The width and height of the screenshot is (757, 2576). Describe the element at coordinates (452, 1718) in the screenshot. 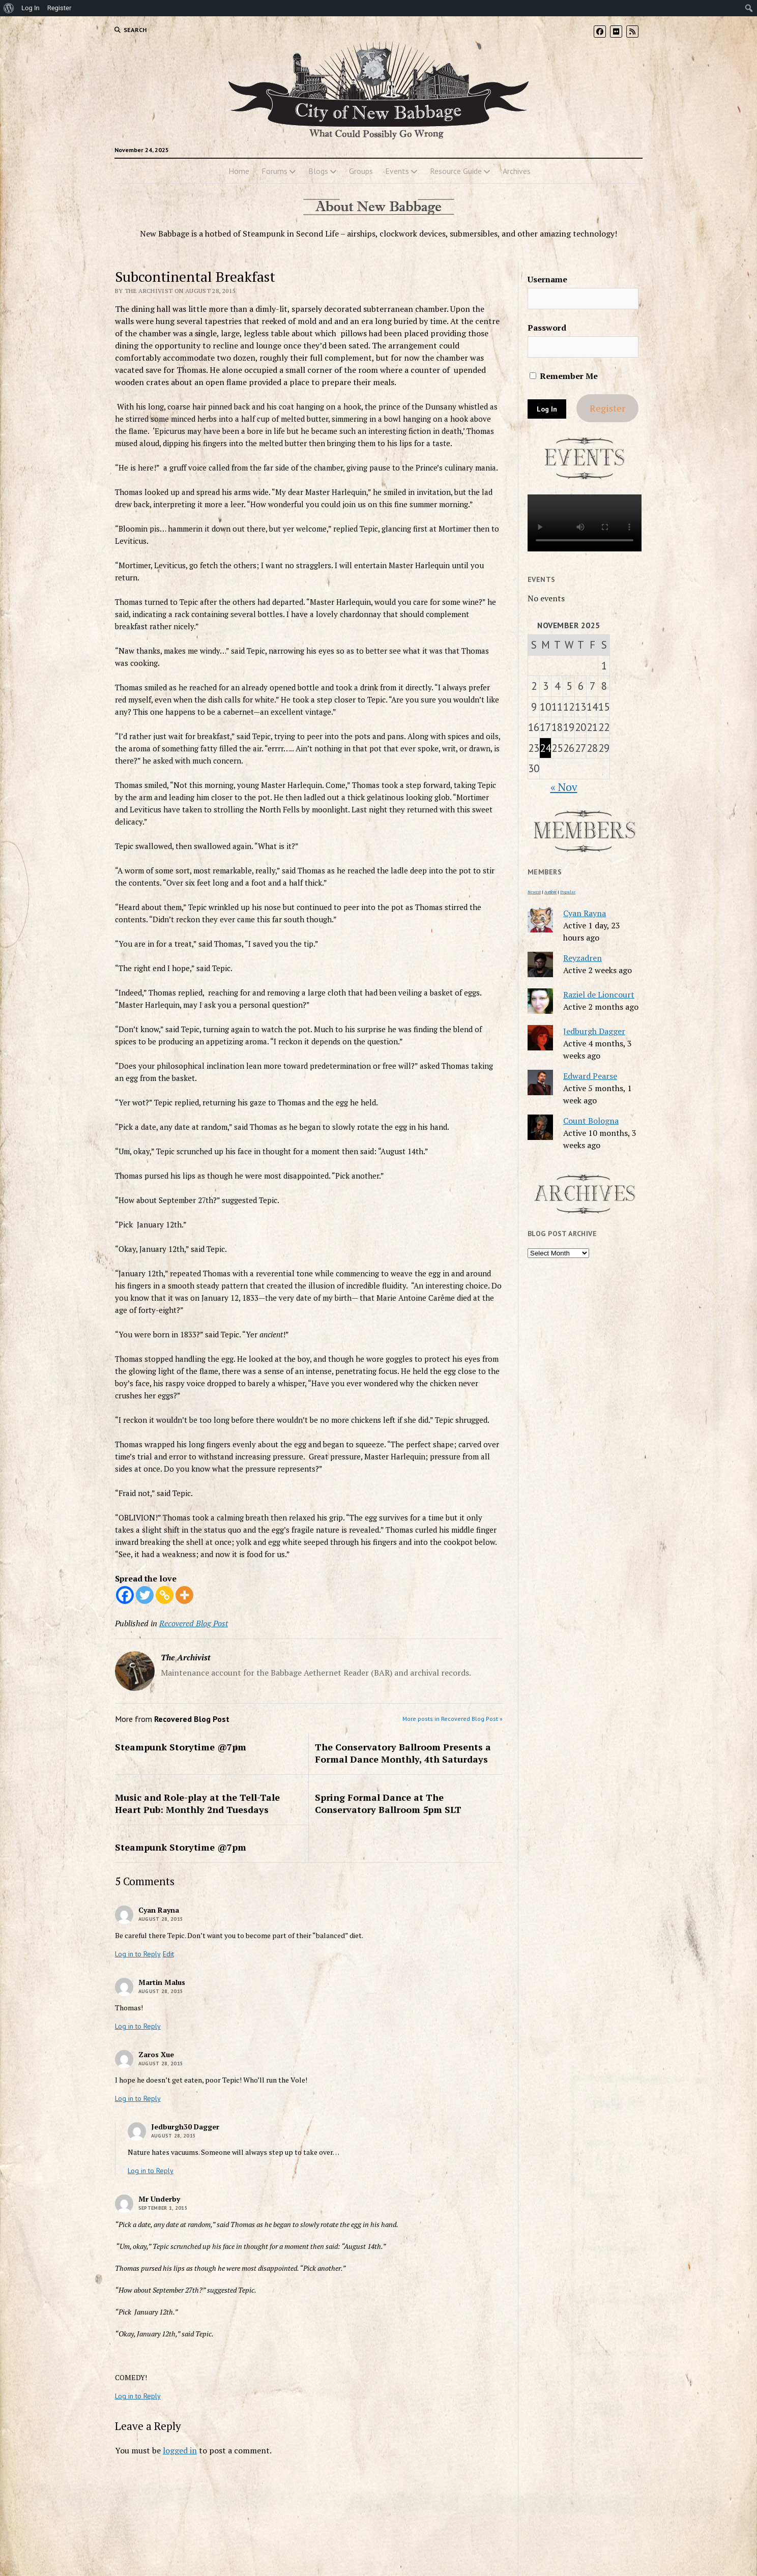

I see `More posts in Recovered Blog Post »` at that location.